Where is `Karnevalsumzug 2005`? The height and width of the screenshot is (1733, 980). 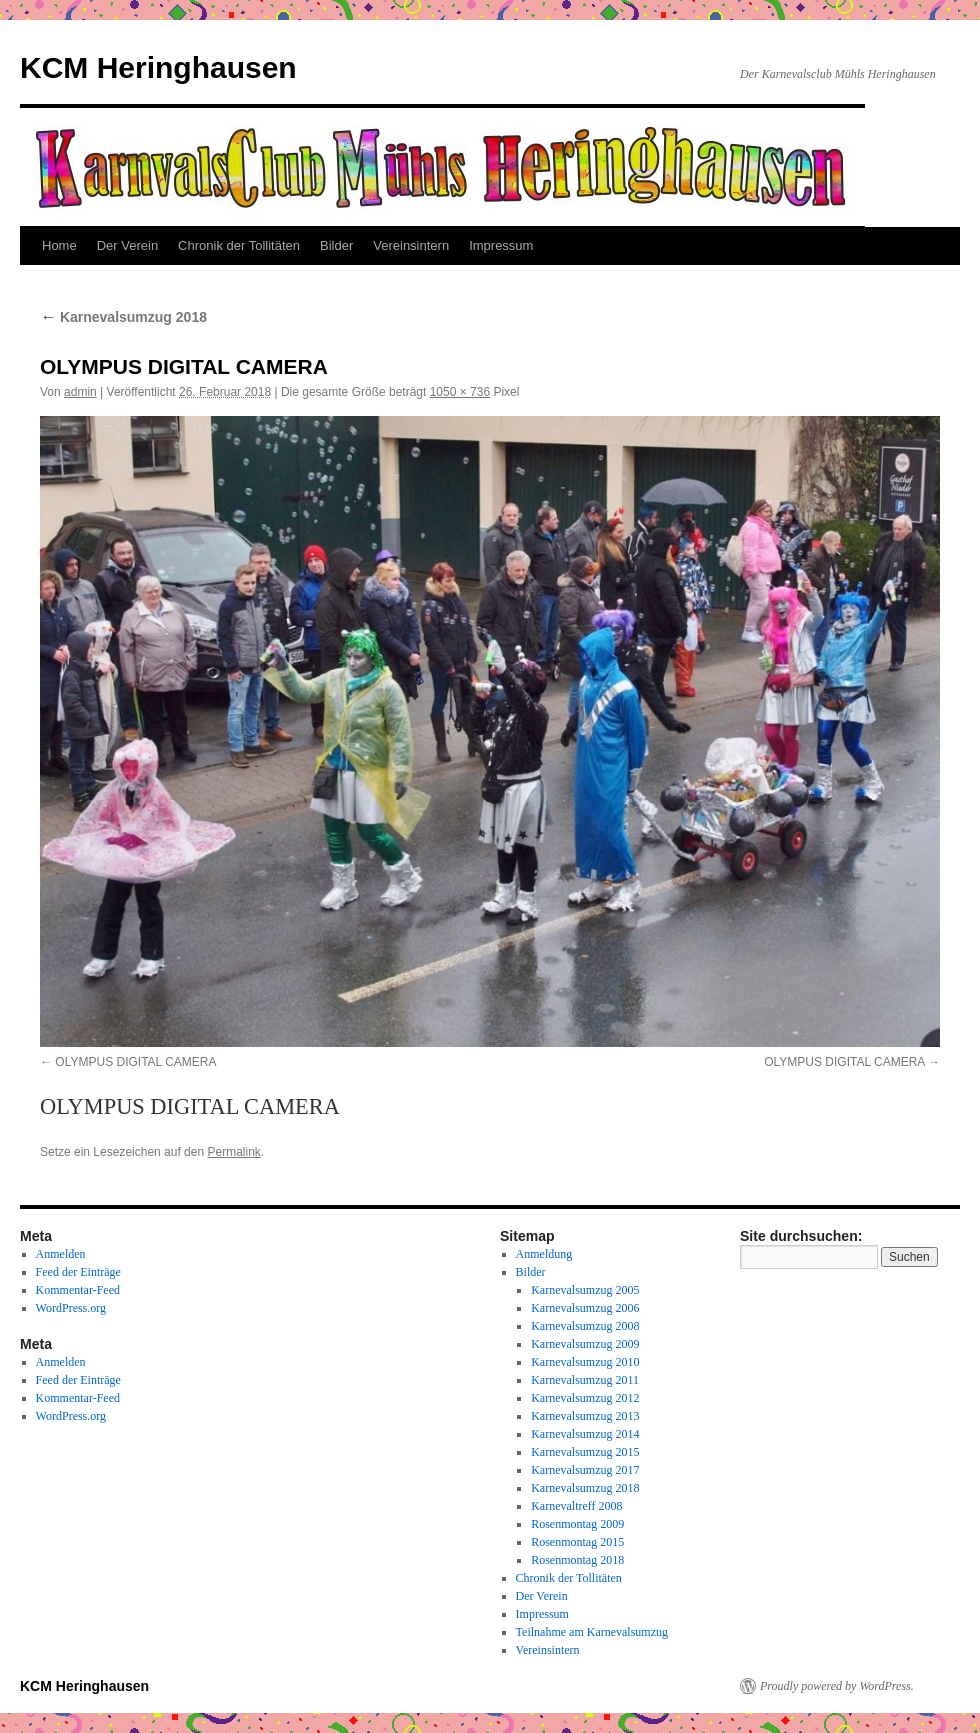 Karnevalsumzug 2005 is located at coordinates (585, 1290).